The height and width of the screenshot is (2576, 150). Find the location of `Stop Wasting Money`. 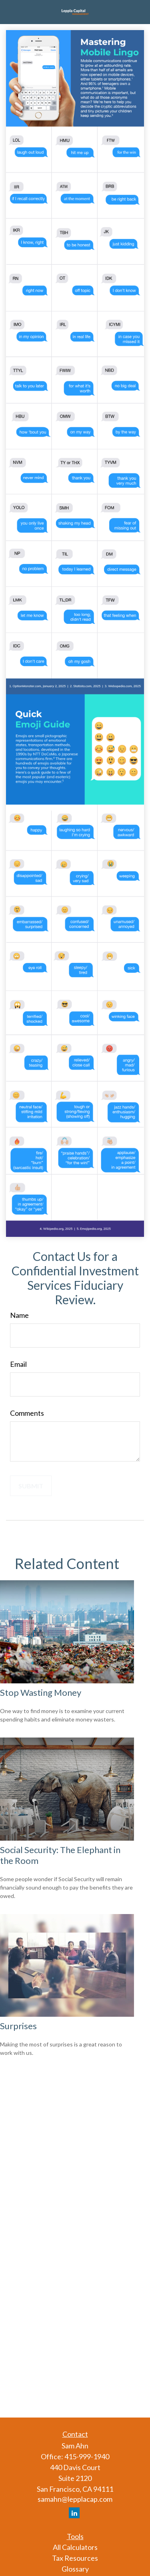

Stop Wasting Money is located at coordinates (40, 1692).